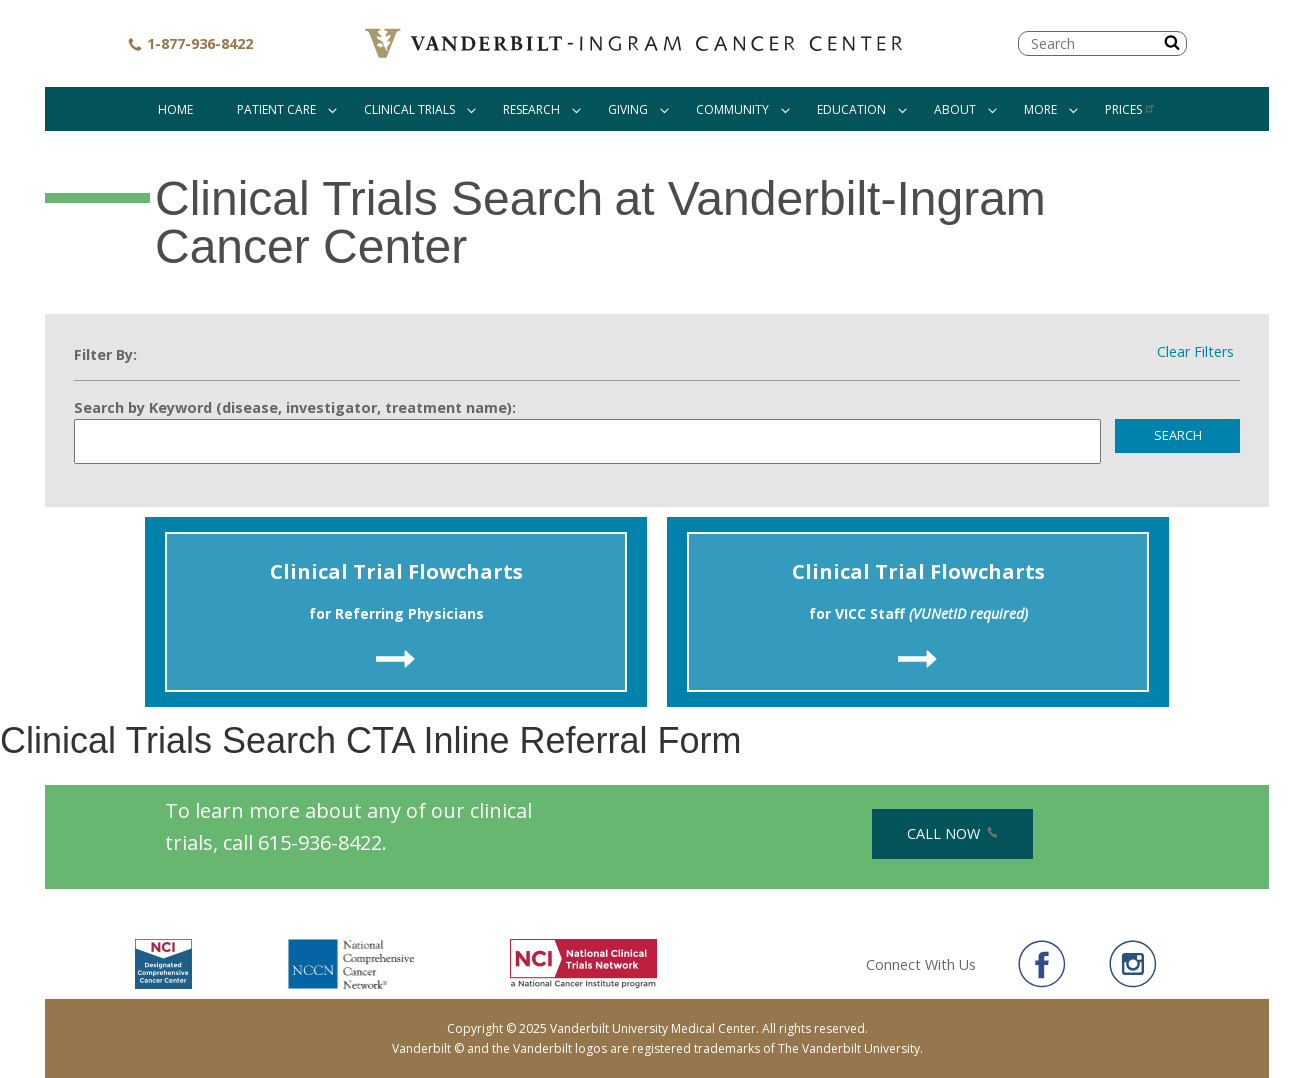 This screenshot has height=1078, width=1314. Describe the element at coordinates (105, 354) in the screenshot. I see `Filter By:` at that location.